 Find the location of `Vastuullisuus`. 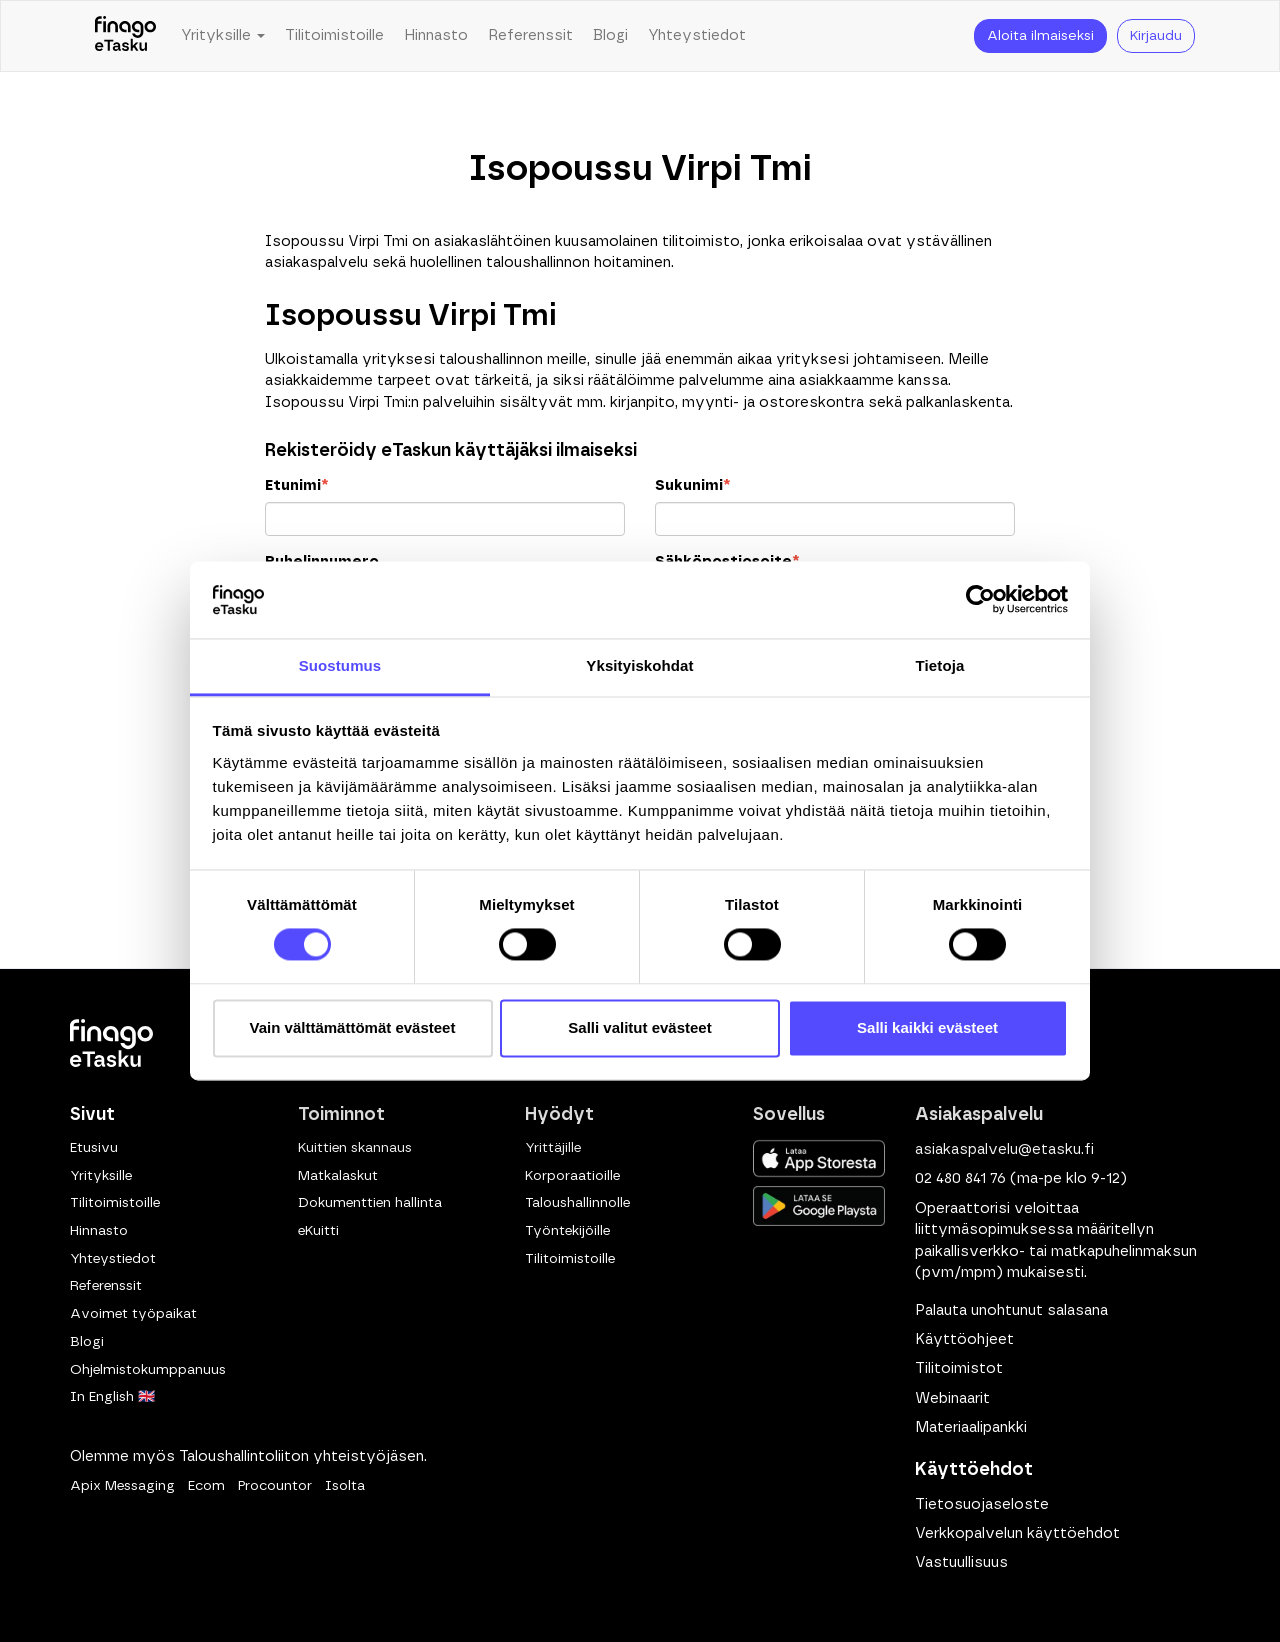

Vastuullisuus is located at coordinates (961, 1562).